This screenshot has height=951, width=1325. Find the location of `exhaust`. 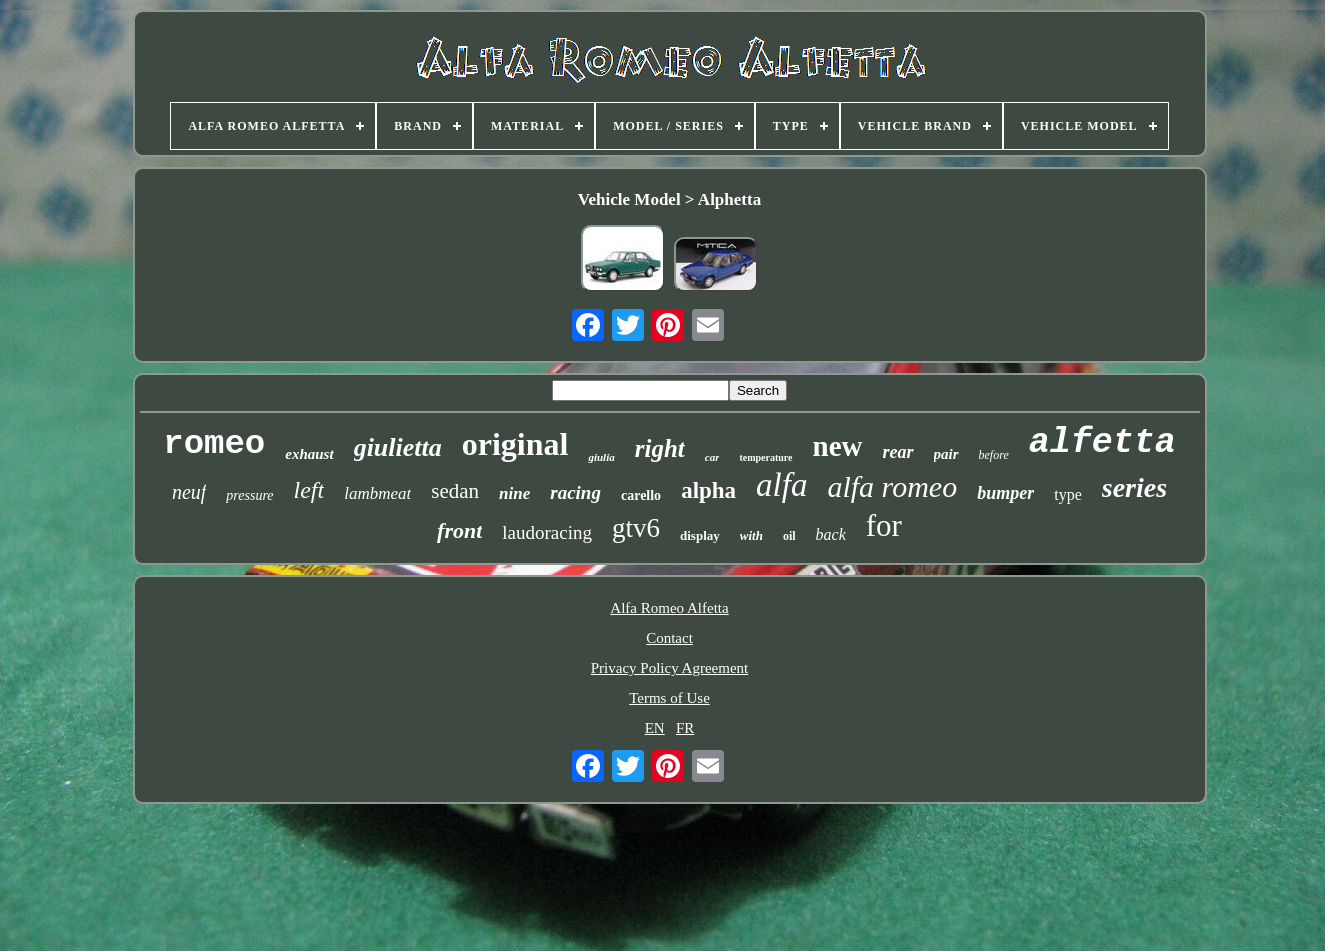

exhaust is located at coordinates (309, 454).